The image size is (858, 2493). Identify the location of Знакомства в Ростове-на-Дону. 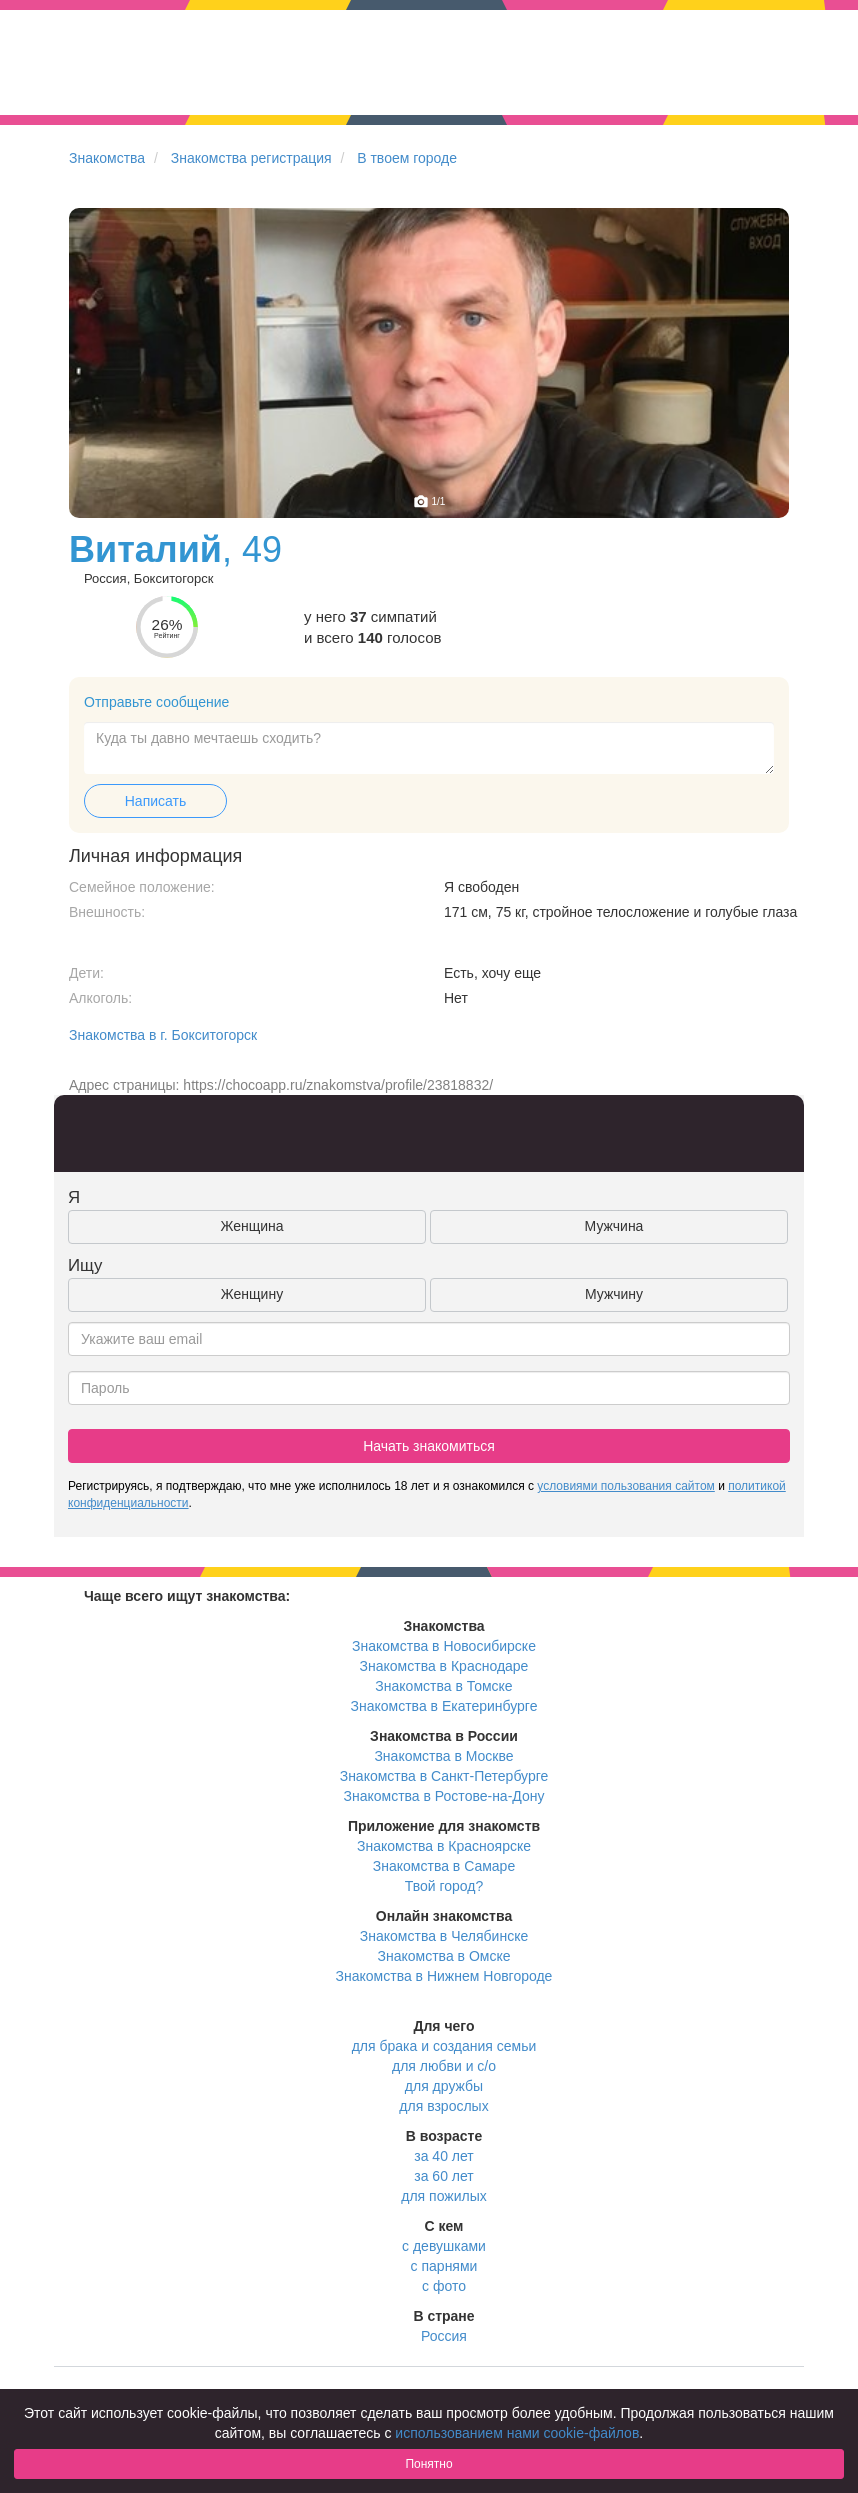
(444, 1796).